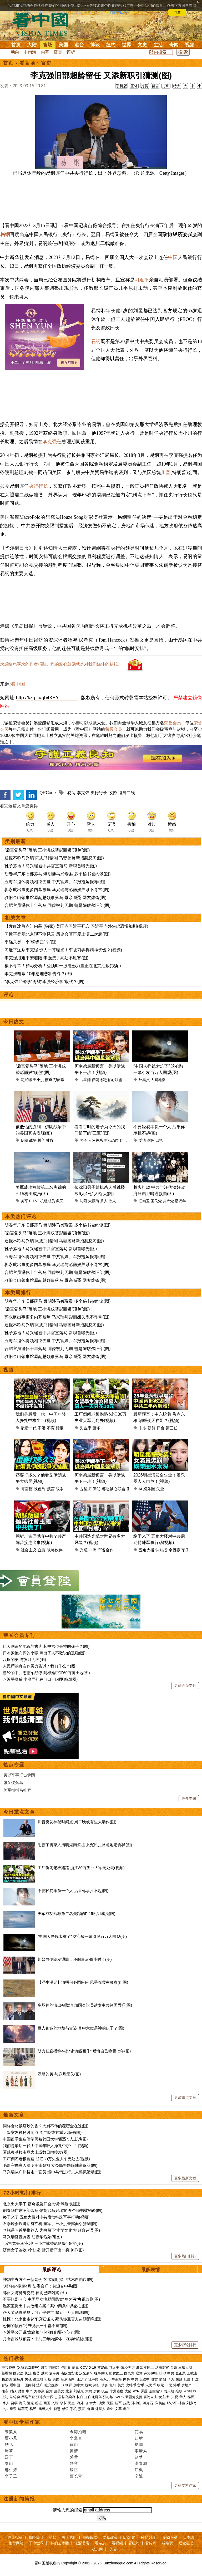  What do you see at coordinates (155, 86) in the screenshot?
I see `留言` at bounding box center [155, 86].